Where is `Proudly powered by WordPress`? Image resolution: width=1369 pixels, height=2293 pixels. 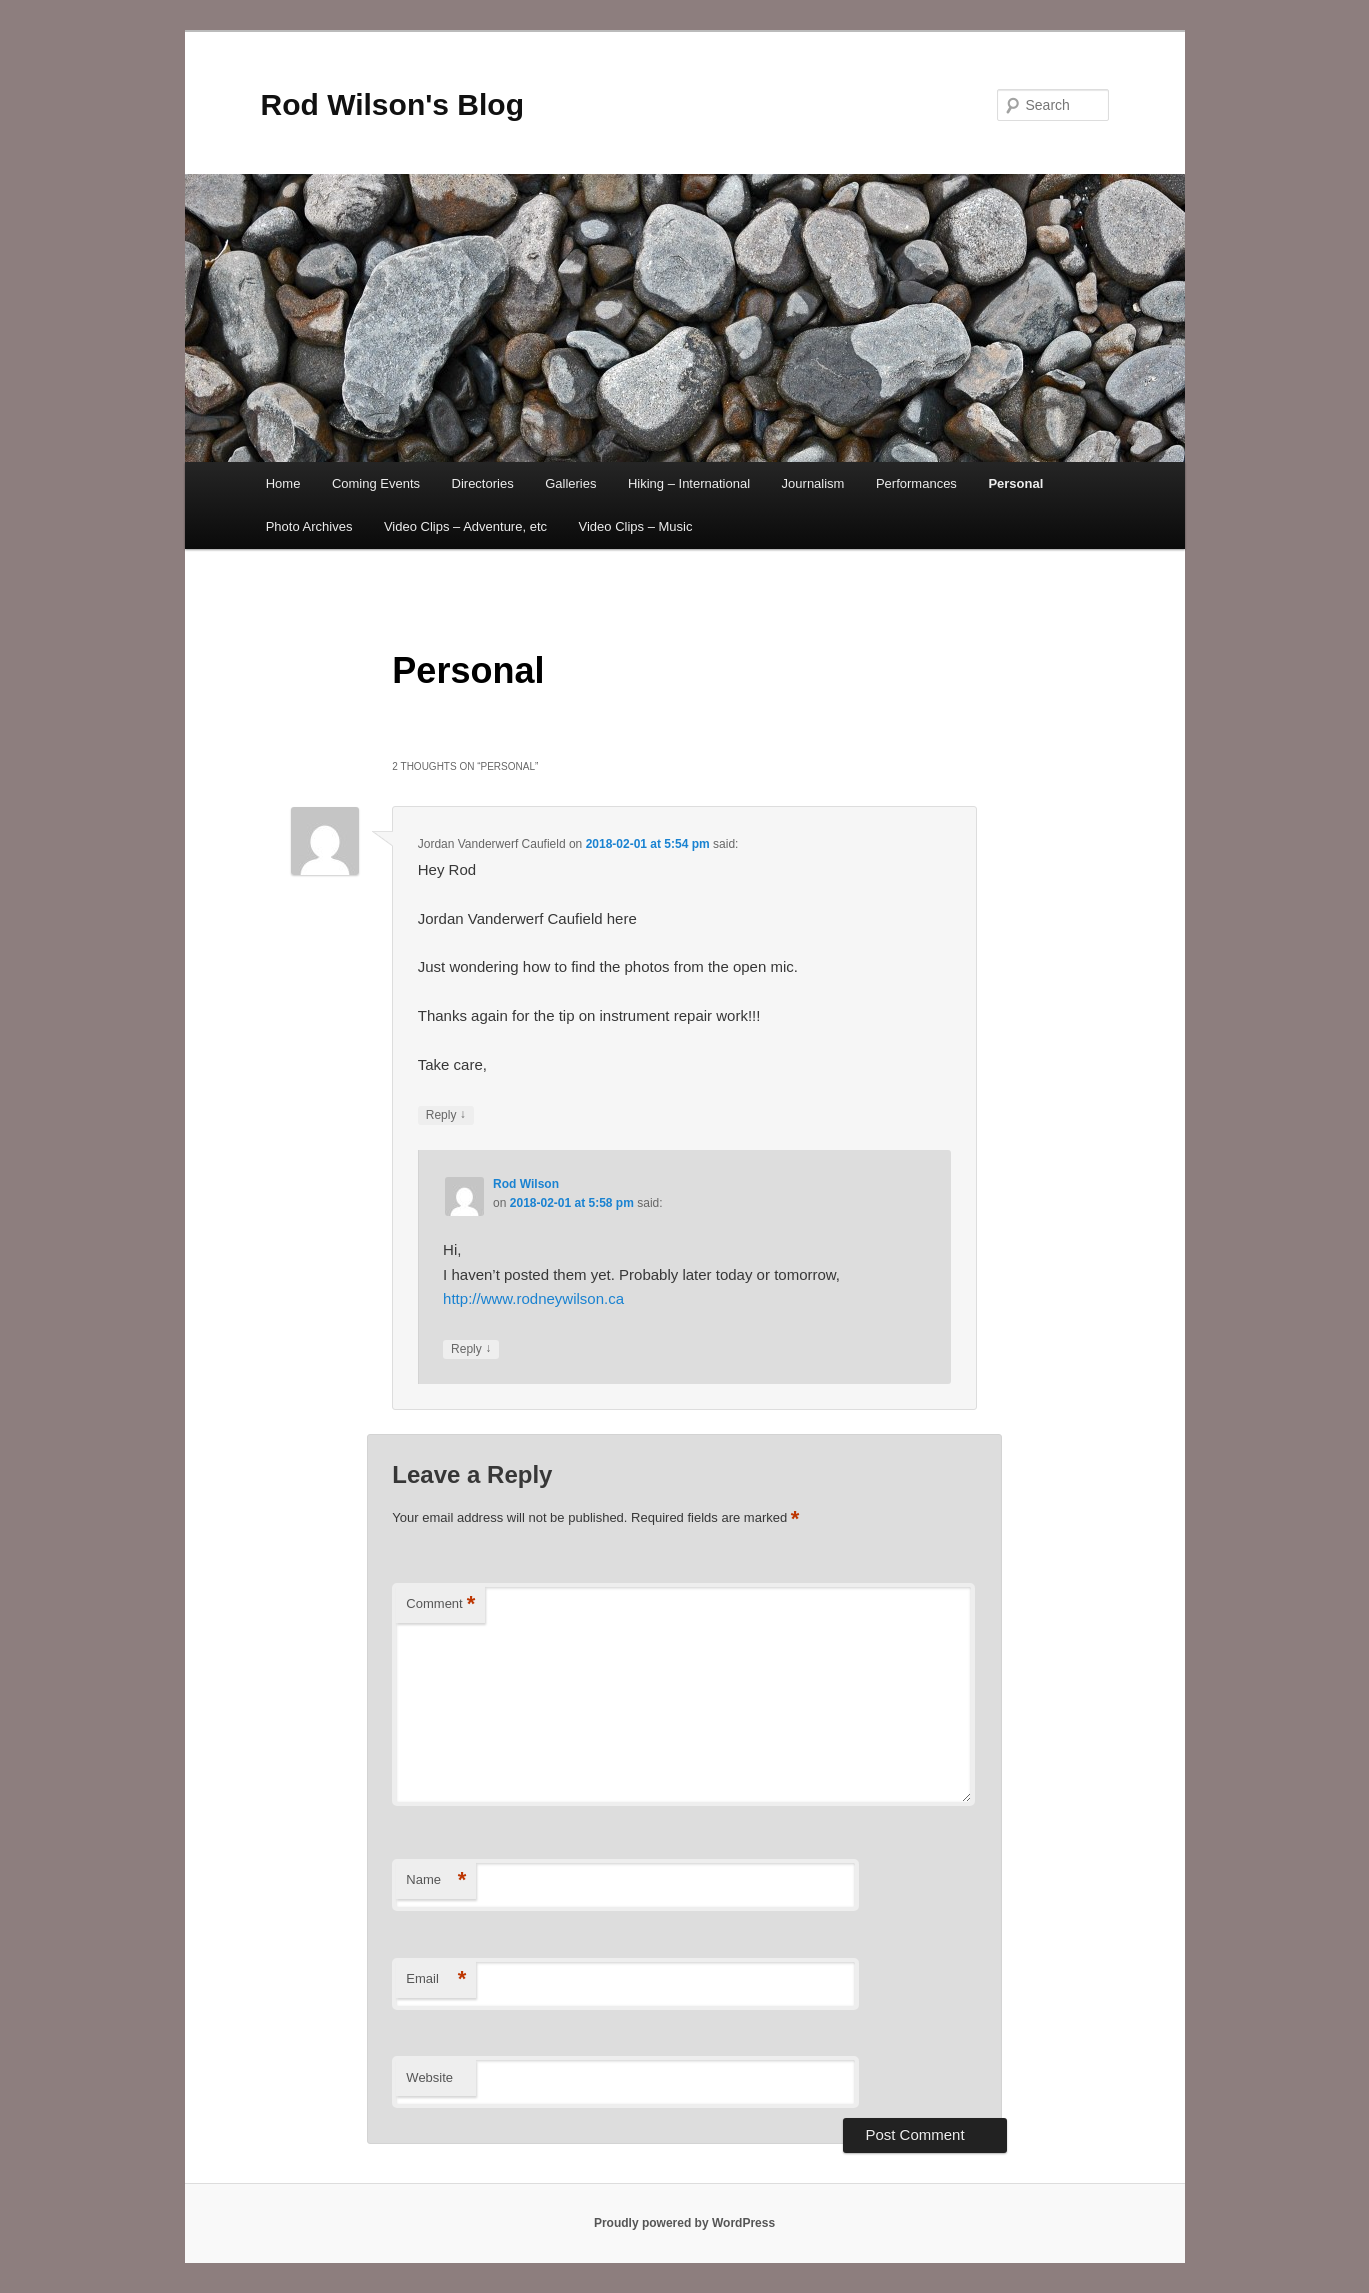
Proudly powered by WordPress is located at coordinates (684, 2223).